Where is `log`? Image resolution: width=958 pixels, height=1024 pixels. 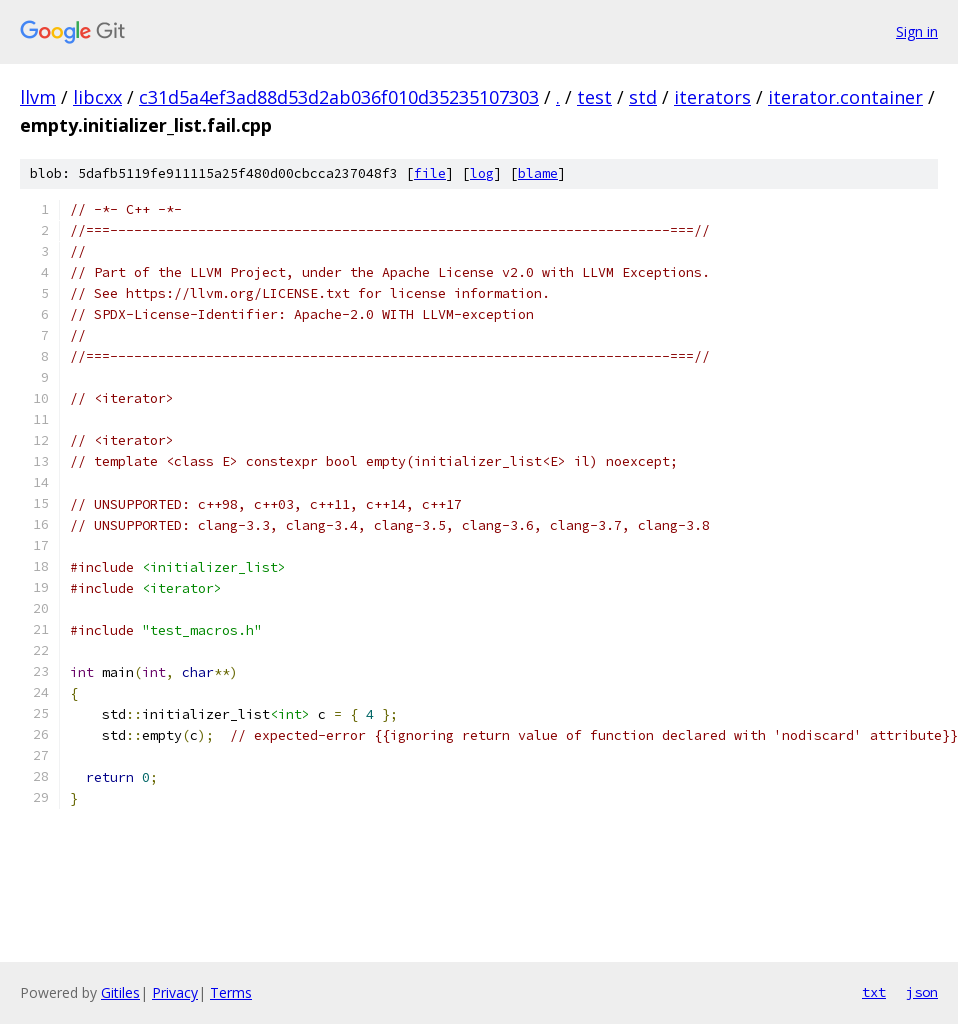
log is located at coordinates (482, 173).